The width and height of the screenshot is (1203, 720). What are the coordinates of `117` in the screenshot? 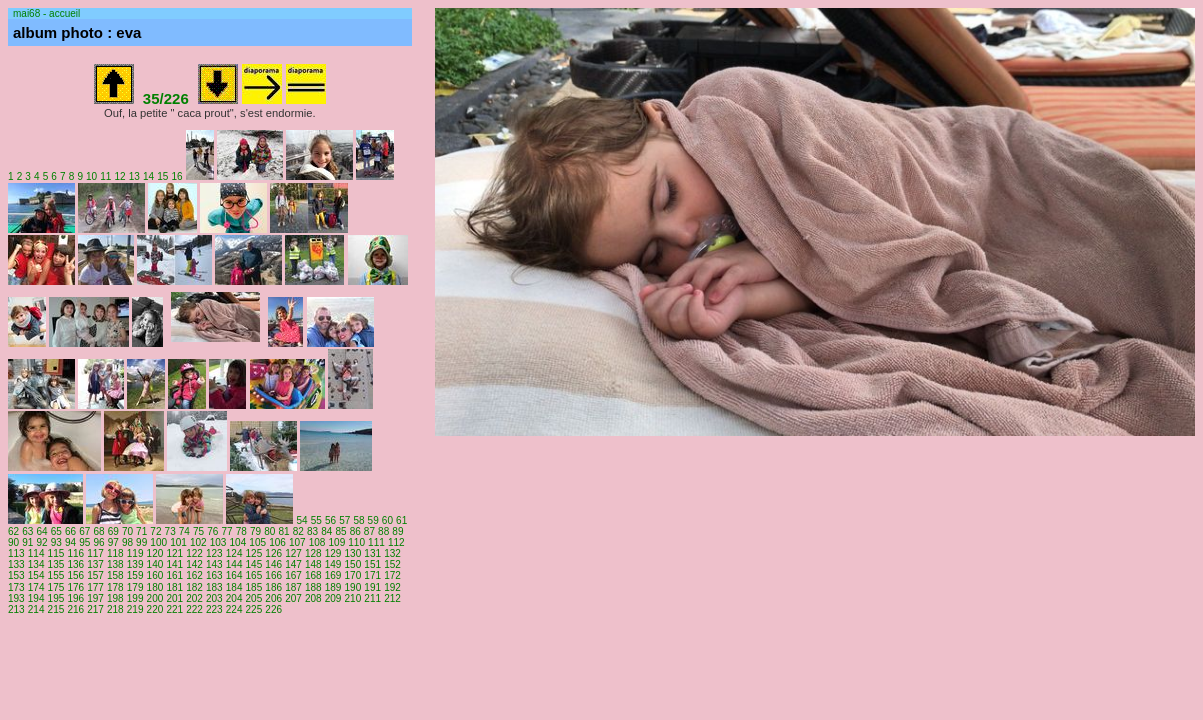 It's located at (95, 553).